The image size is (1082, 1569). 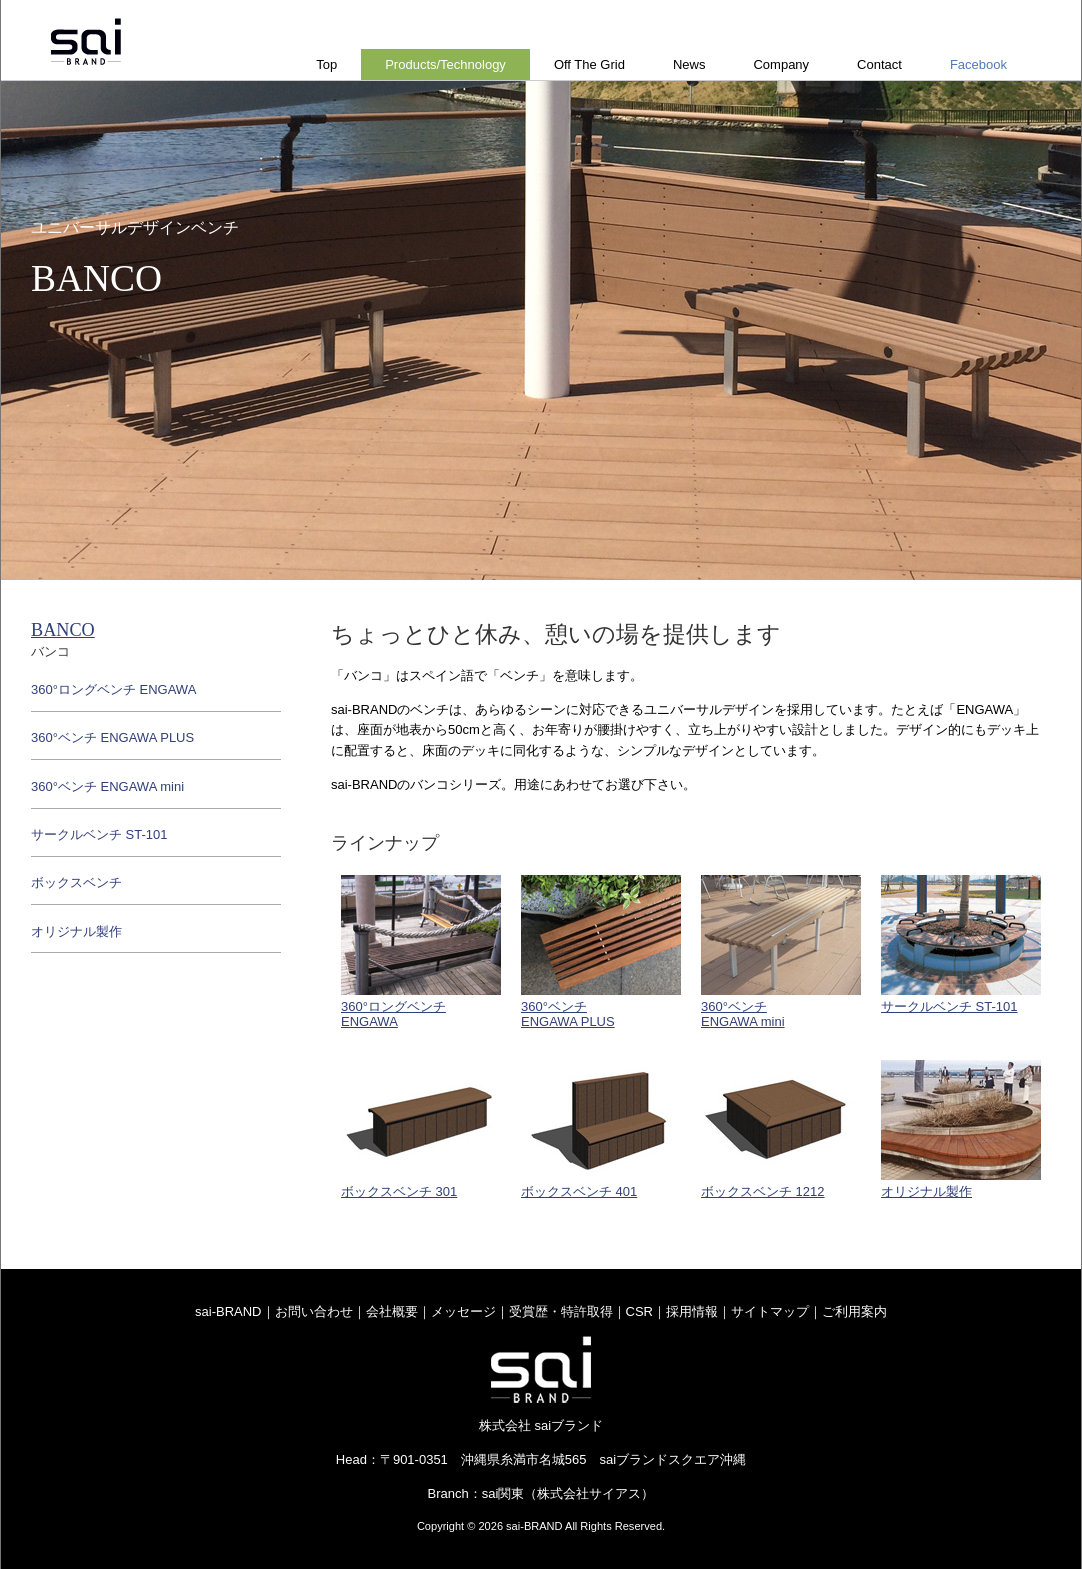 What do you see at coordinates (421, 1129) in the screenshot?
I see `ボックスベンチ 301` at bounding box center [421, 1129].